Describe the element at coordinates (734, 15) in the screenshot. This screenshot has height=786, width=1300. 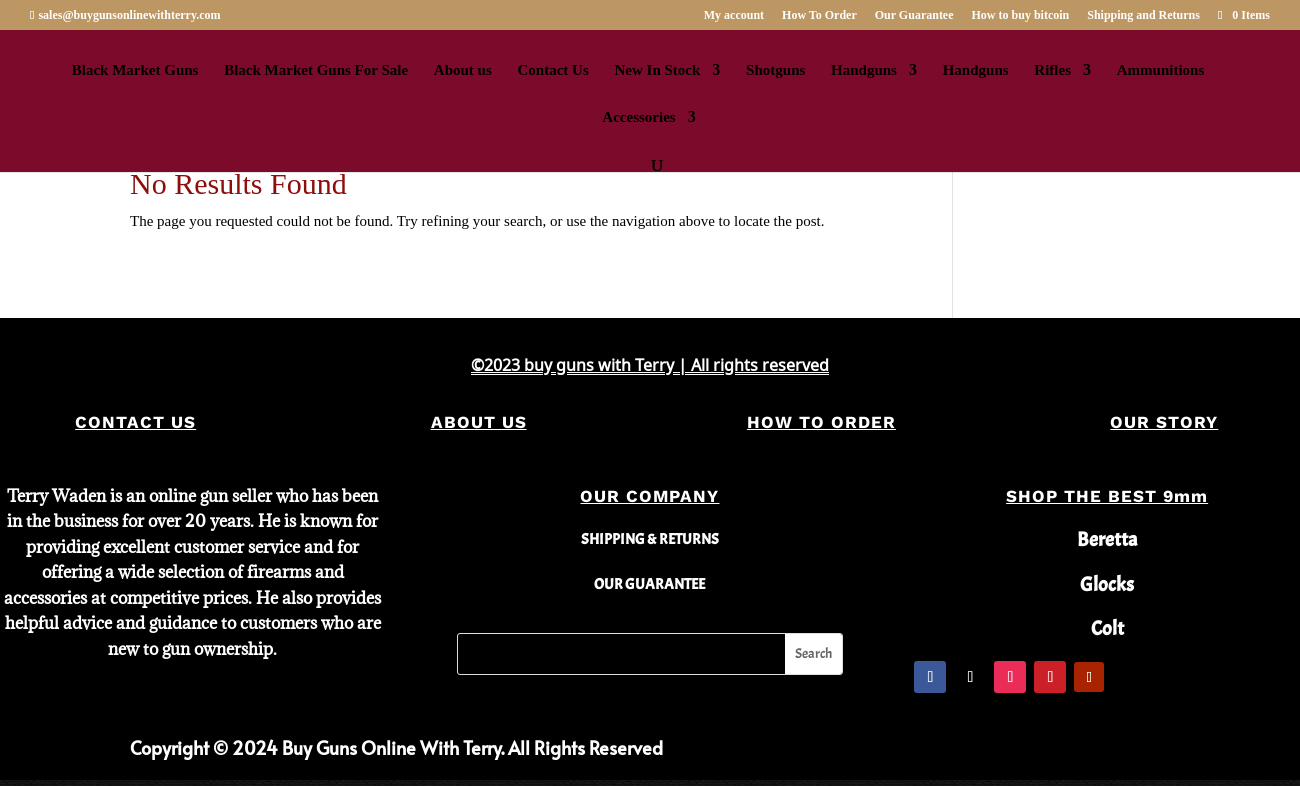
I see `My account` at that location.